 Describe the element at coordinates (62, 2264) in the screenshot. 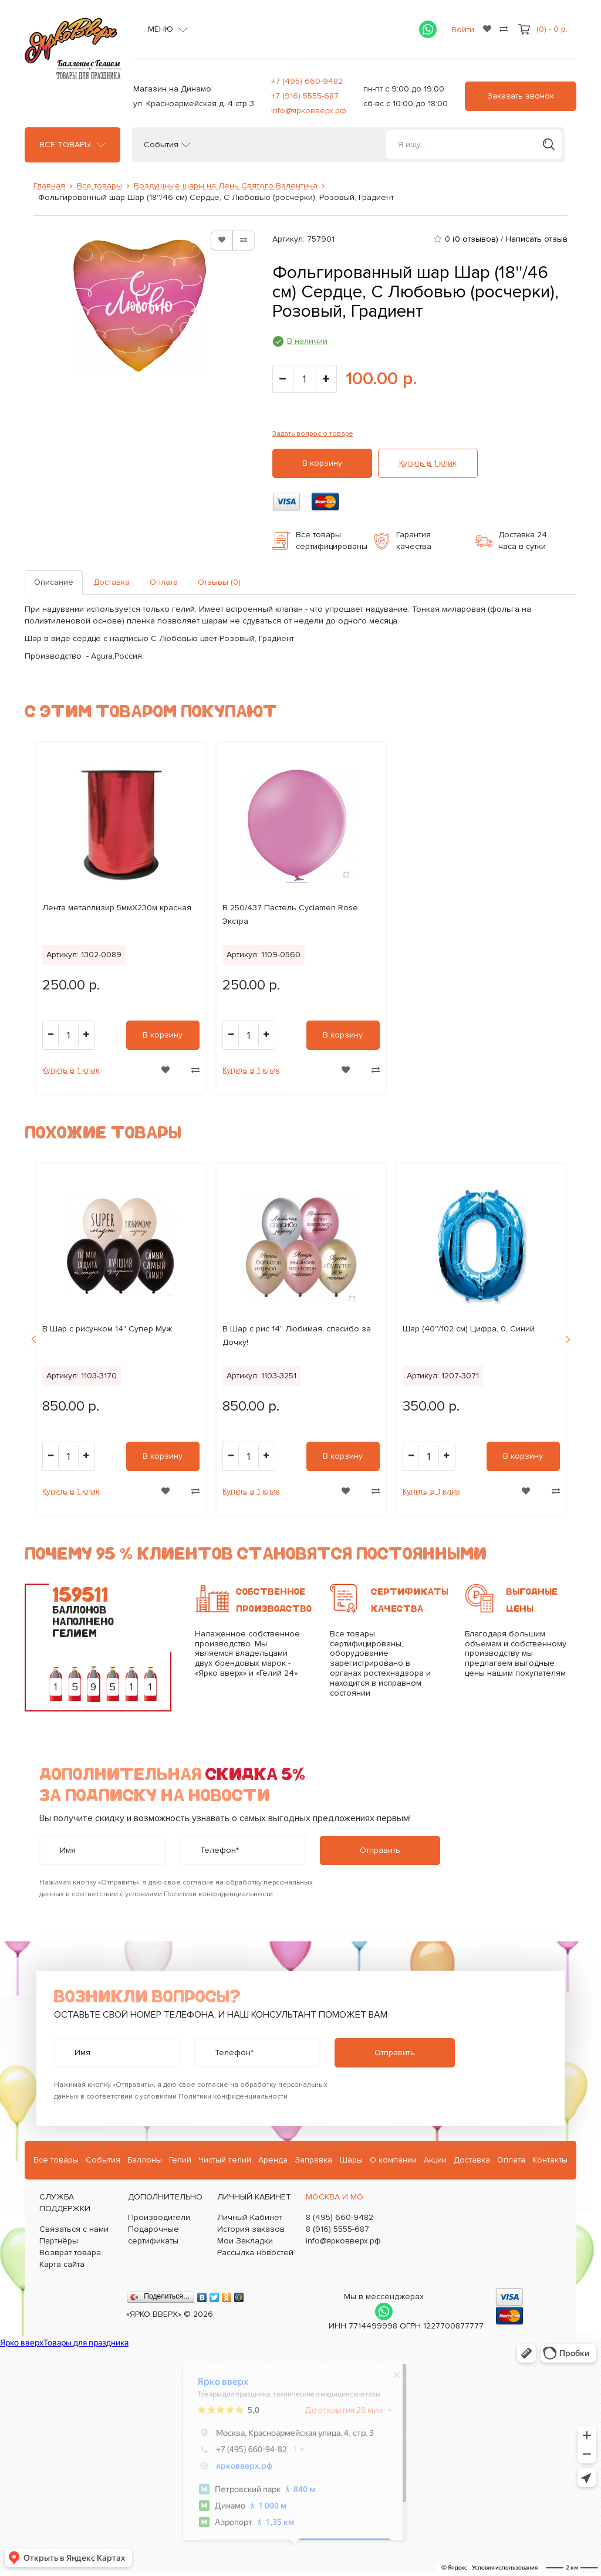

I see `Карта сайта` at that location.